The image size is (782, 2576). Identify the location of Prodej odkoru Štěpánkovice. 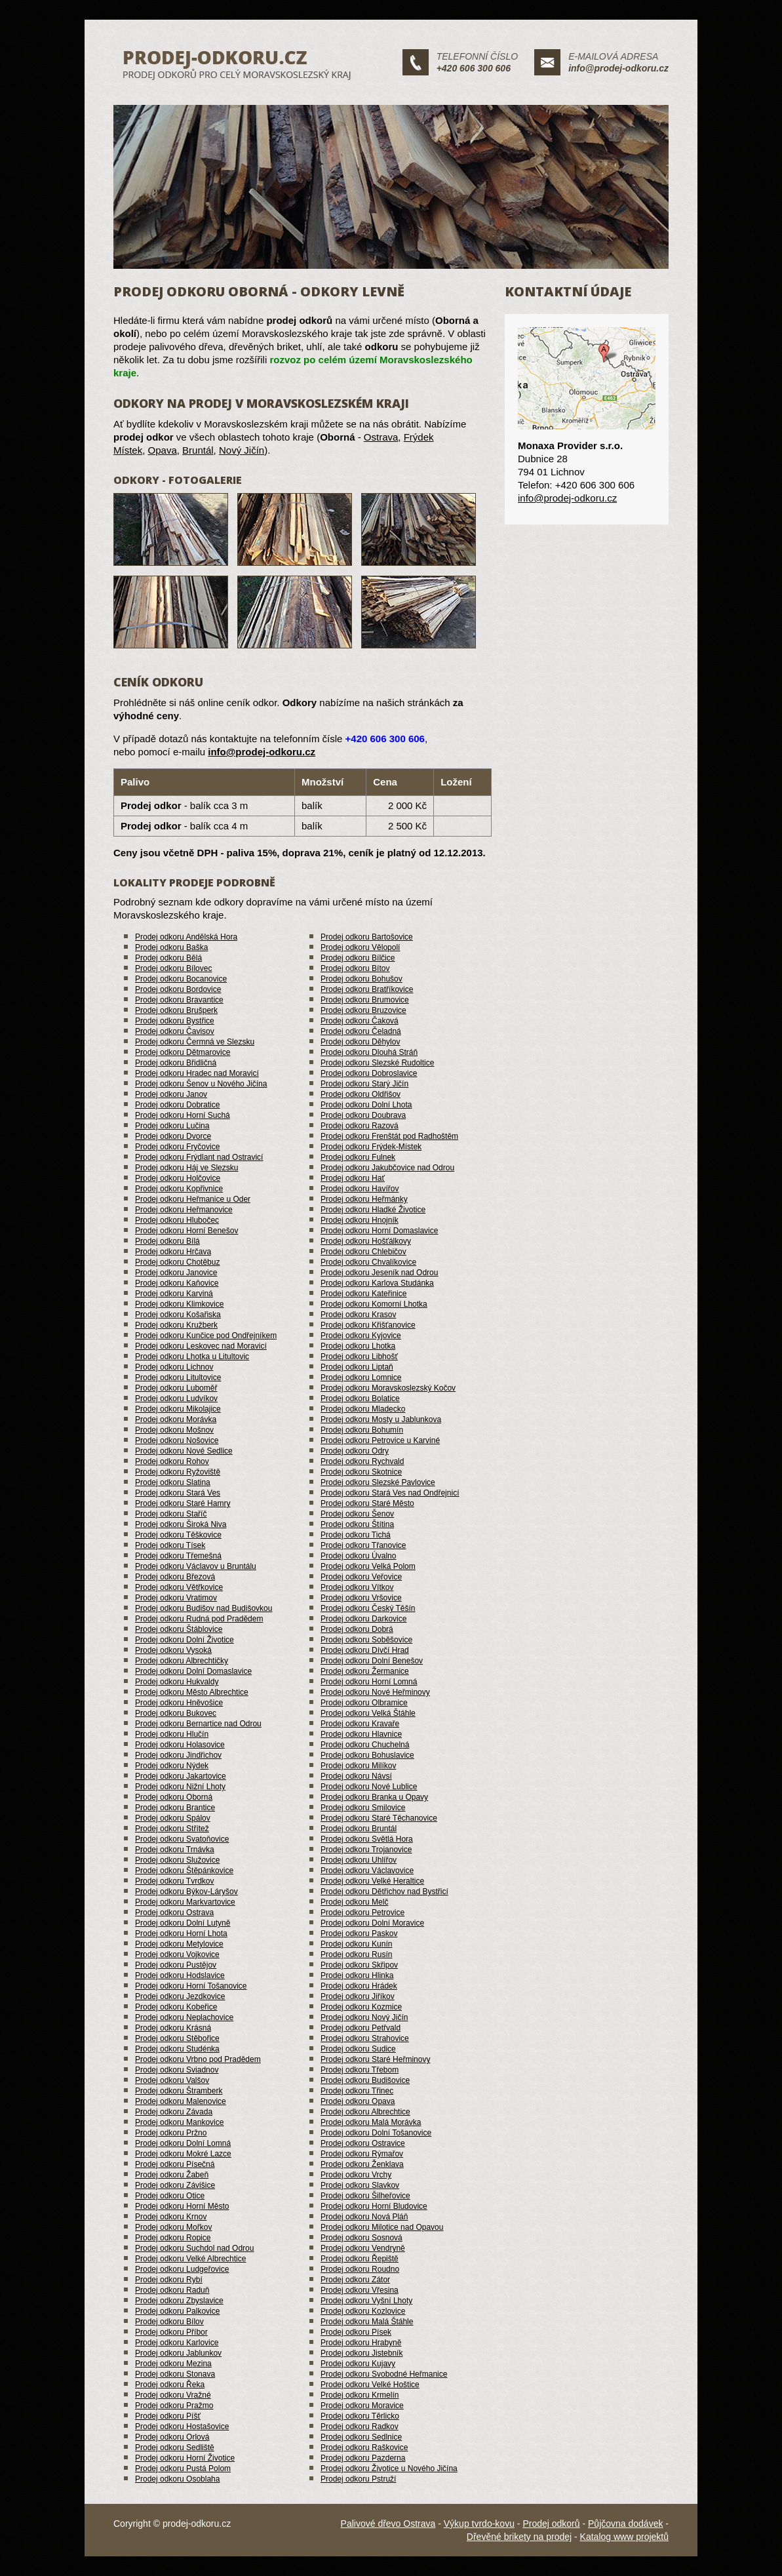
(184, 1870).